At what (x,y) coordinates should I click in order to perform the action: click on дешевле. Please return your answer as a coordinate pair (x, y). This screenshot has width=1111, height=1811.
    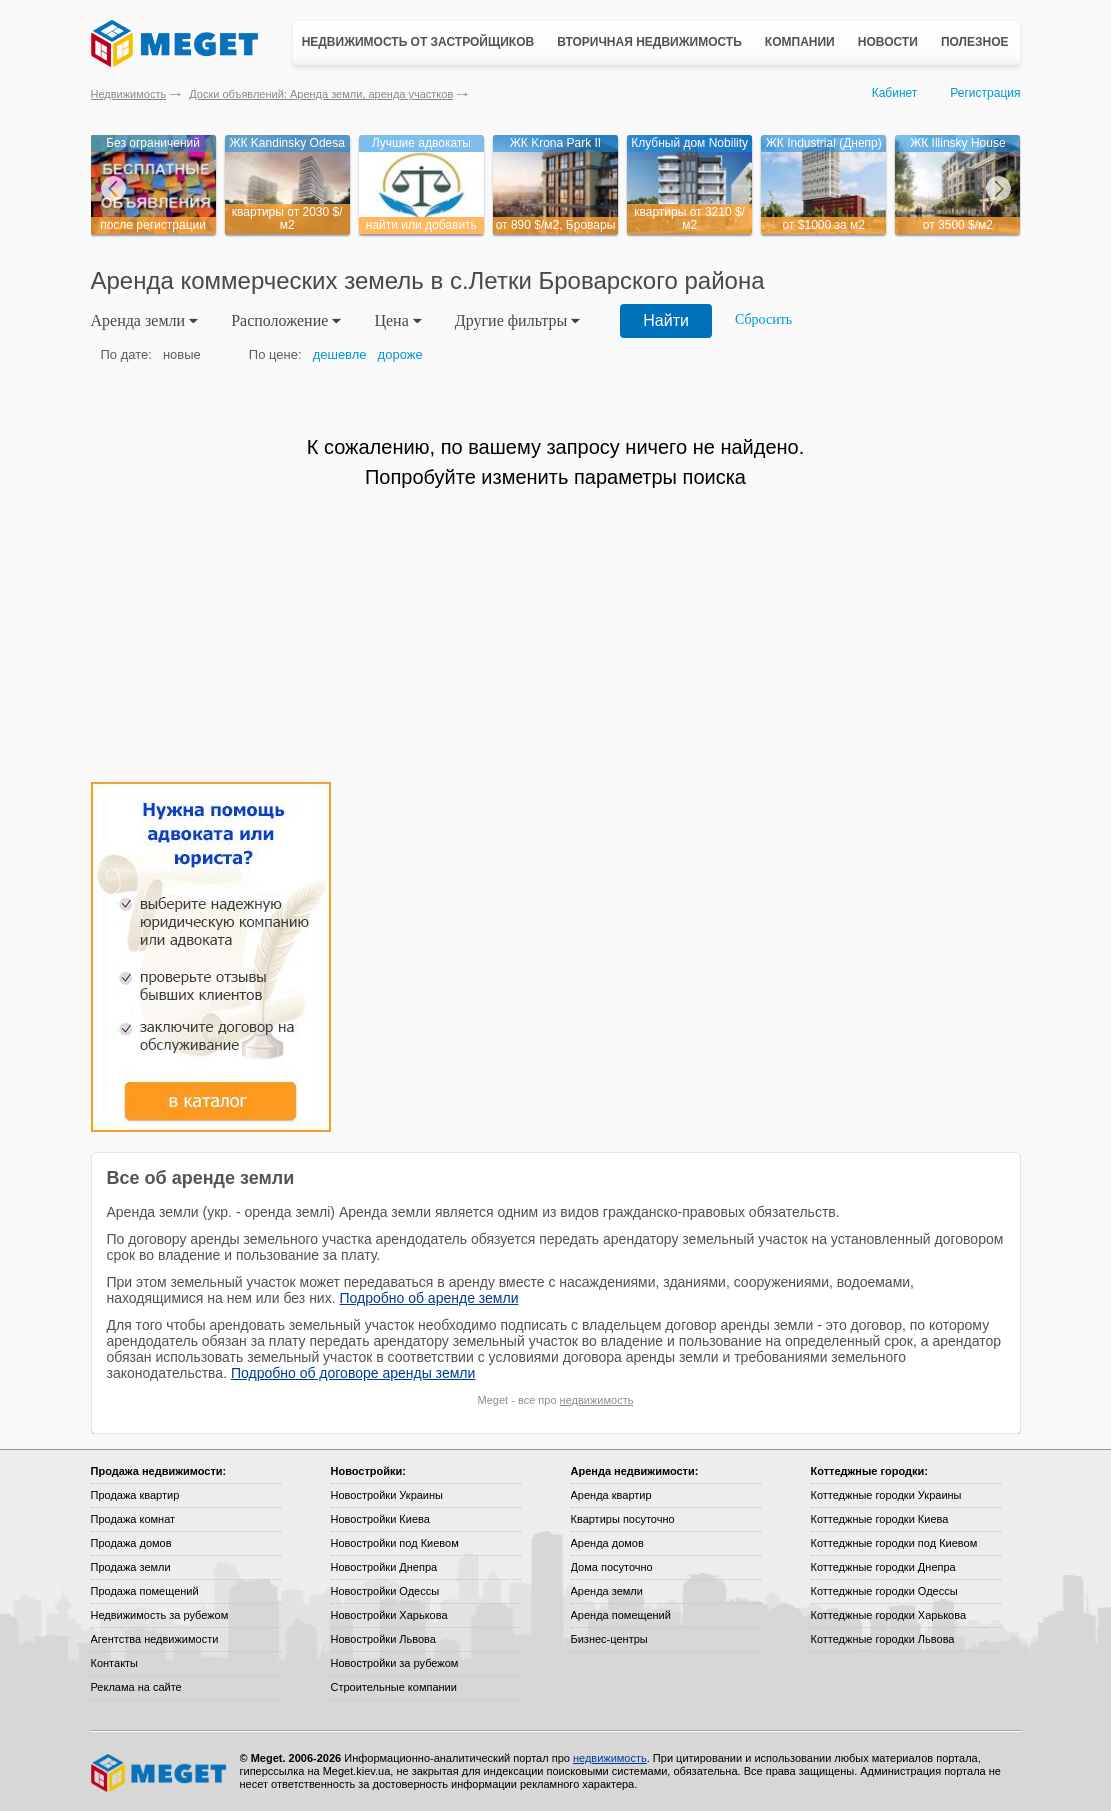
    Looking at the image, I should click on (340, 354).